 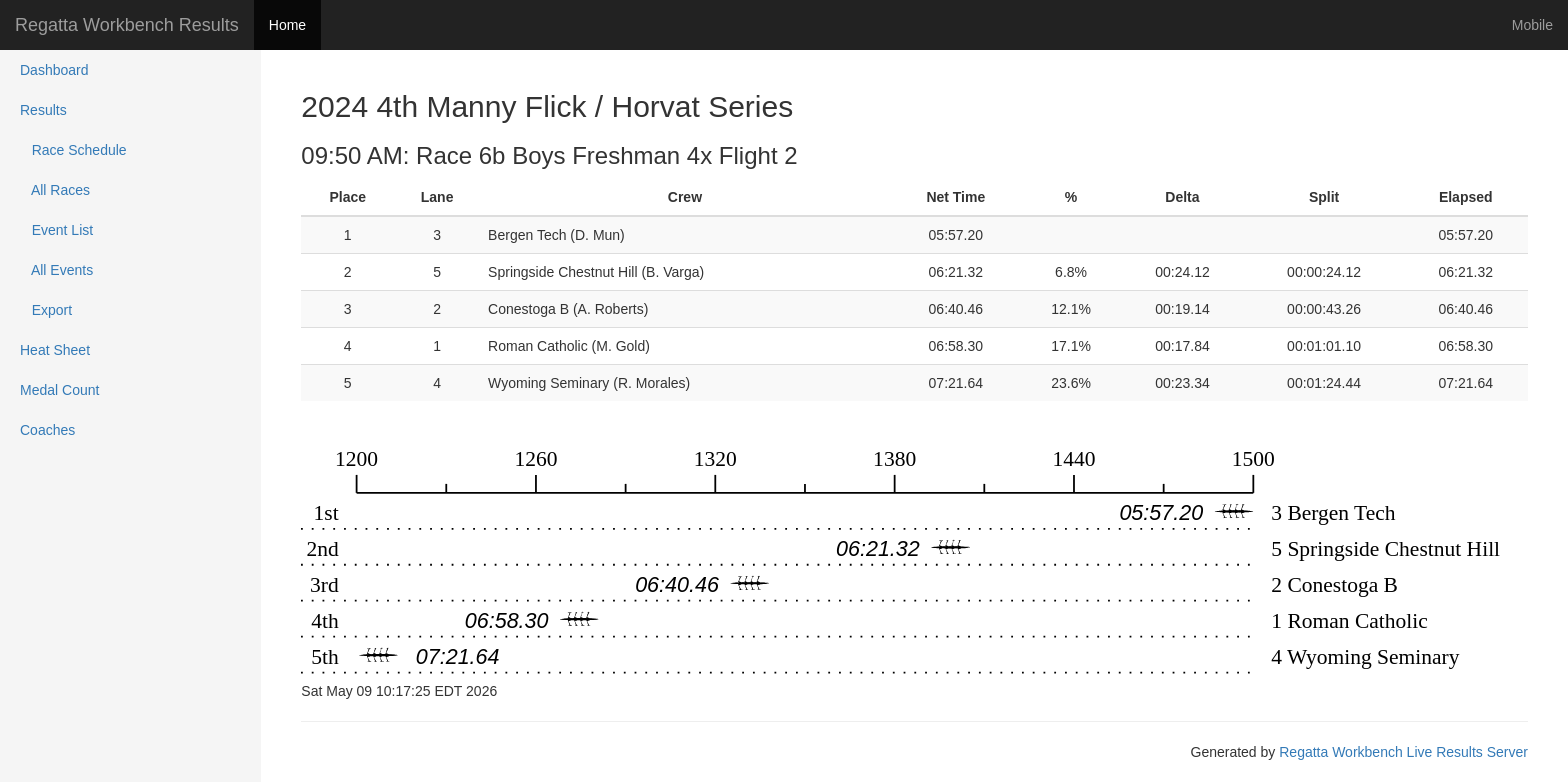 I want to click on Mobile, so click(x=1532, y=25).